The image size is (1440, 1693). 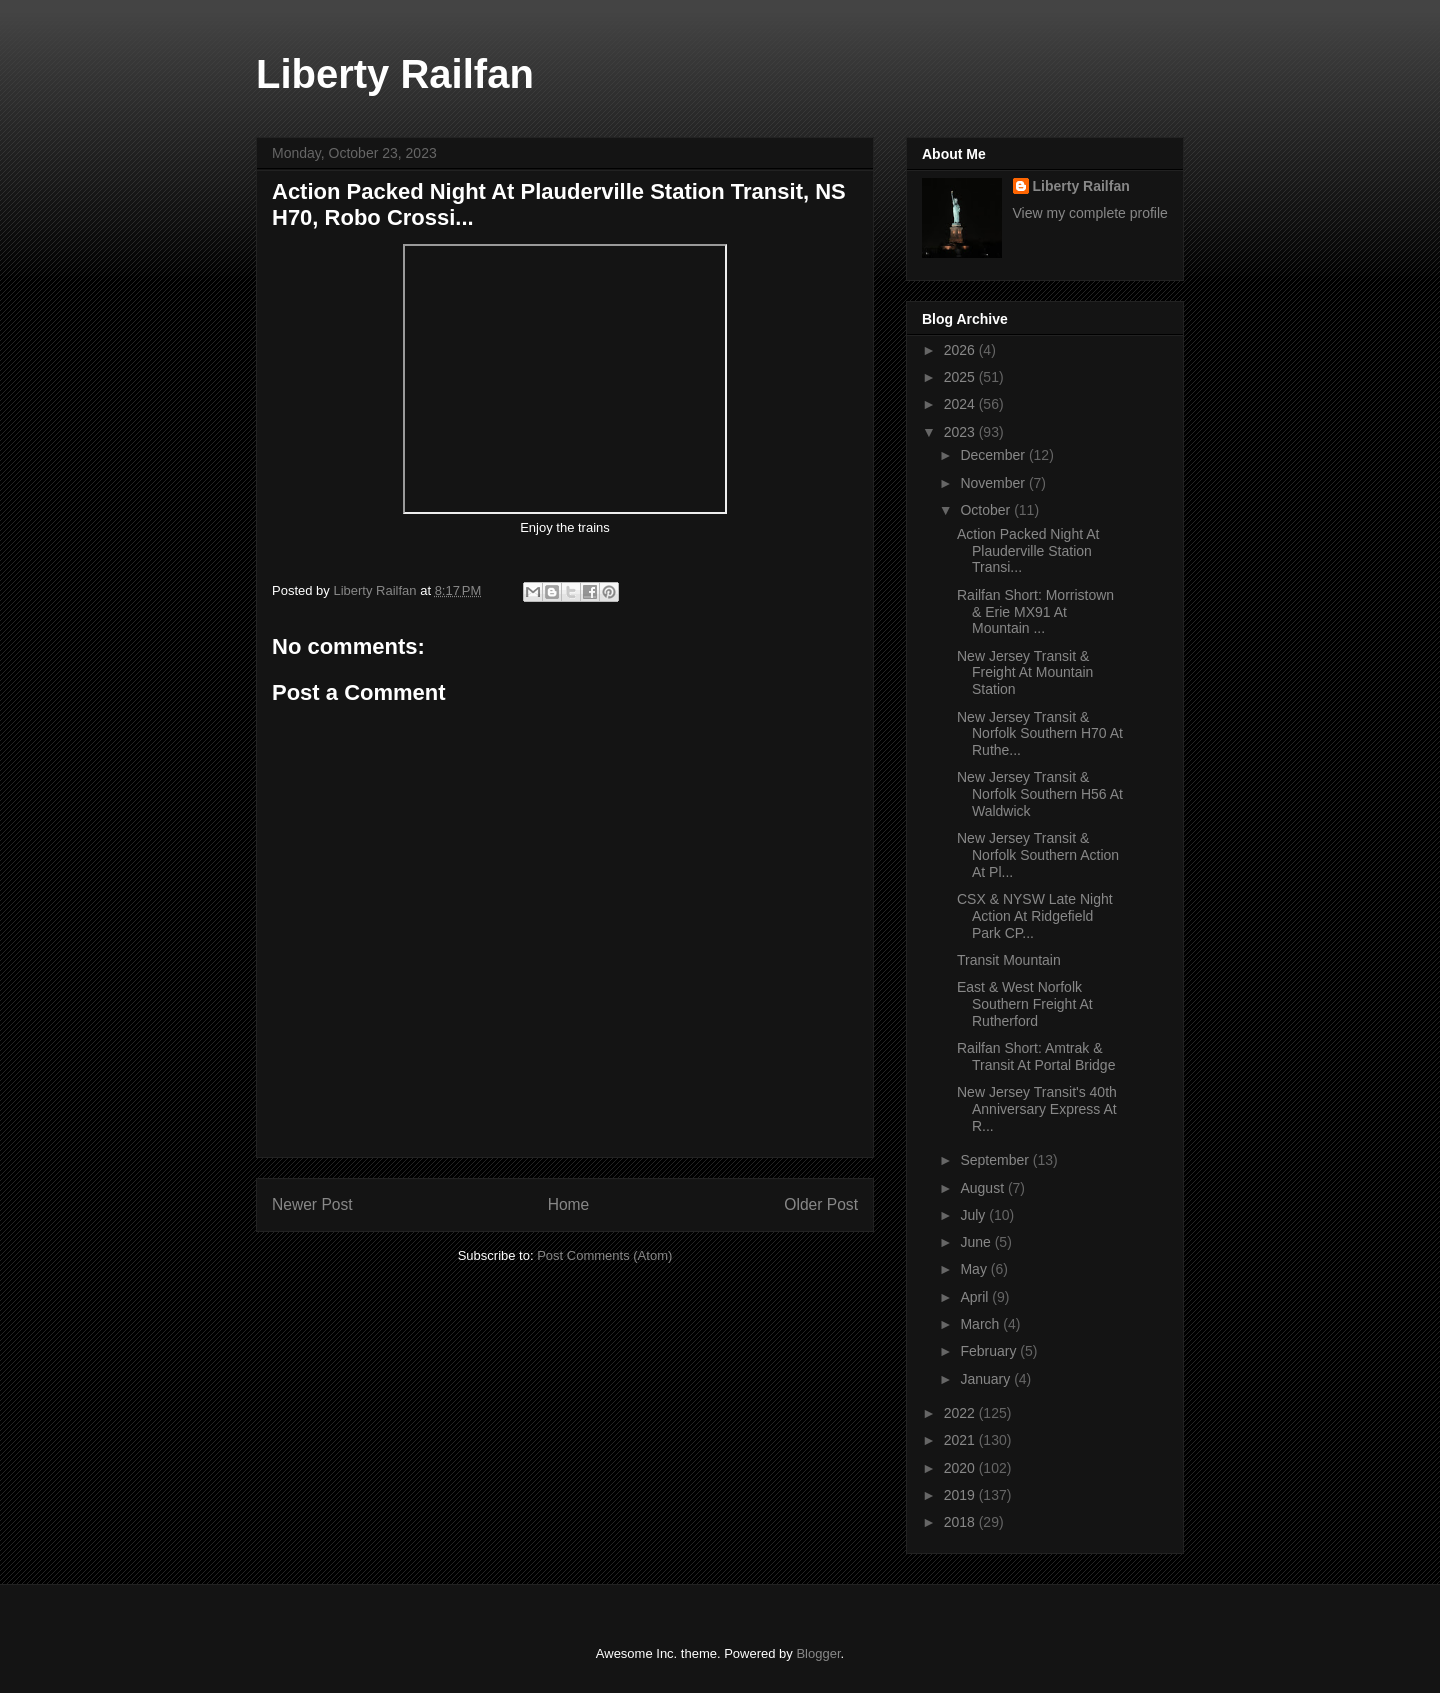 I want to click on Railfan Short: Morristown & Erie MX91 At Mountain ..., so click(x=1035, y=612).